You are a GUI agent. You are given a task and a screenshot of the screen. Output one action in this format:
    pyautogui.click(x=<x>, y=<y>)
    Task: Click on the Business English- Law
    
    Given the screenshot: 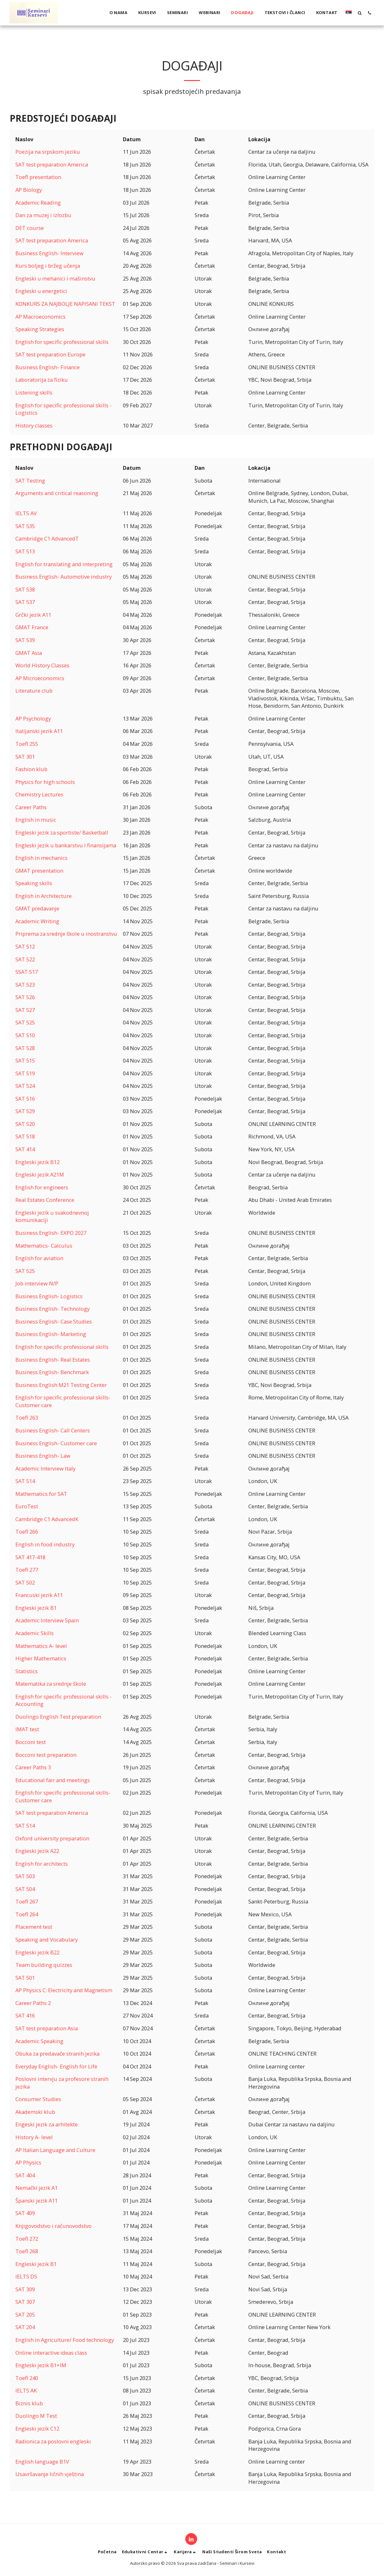 What is the action you would take?
    pyautogui.click(x=42, y=1455)
    